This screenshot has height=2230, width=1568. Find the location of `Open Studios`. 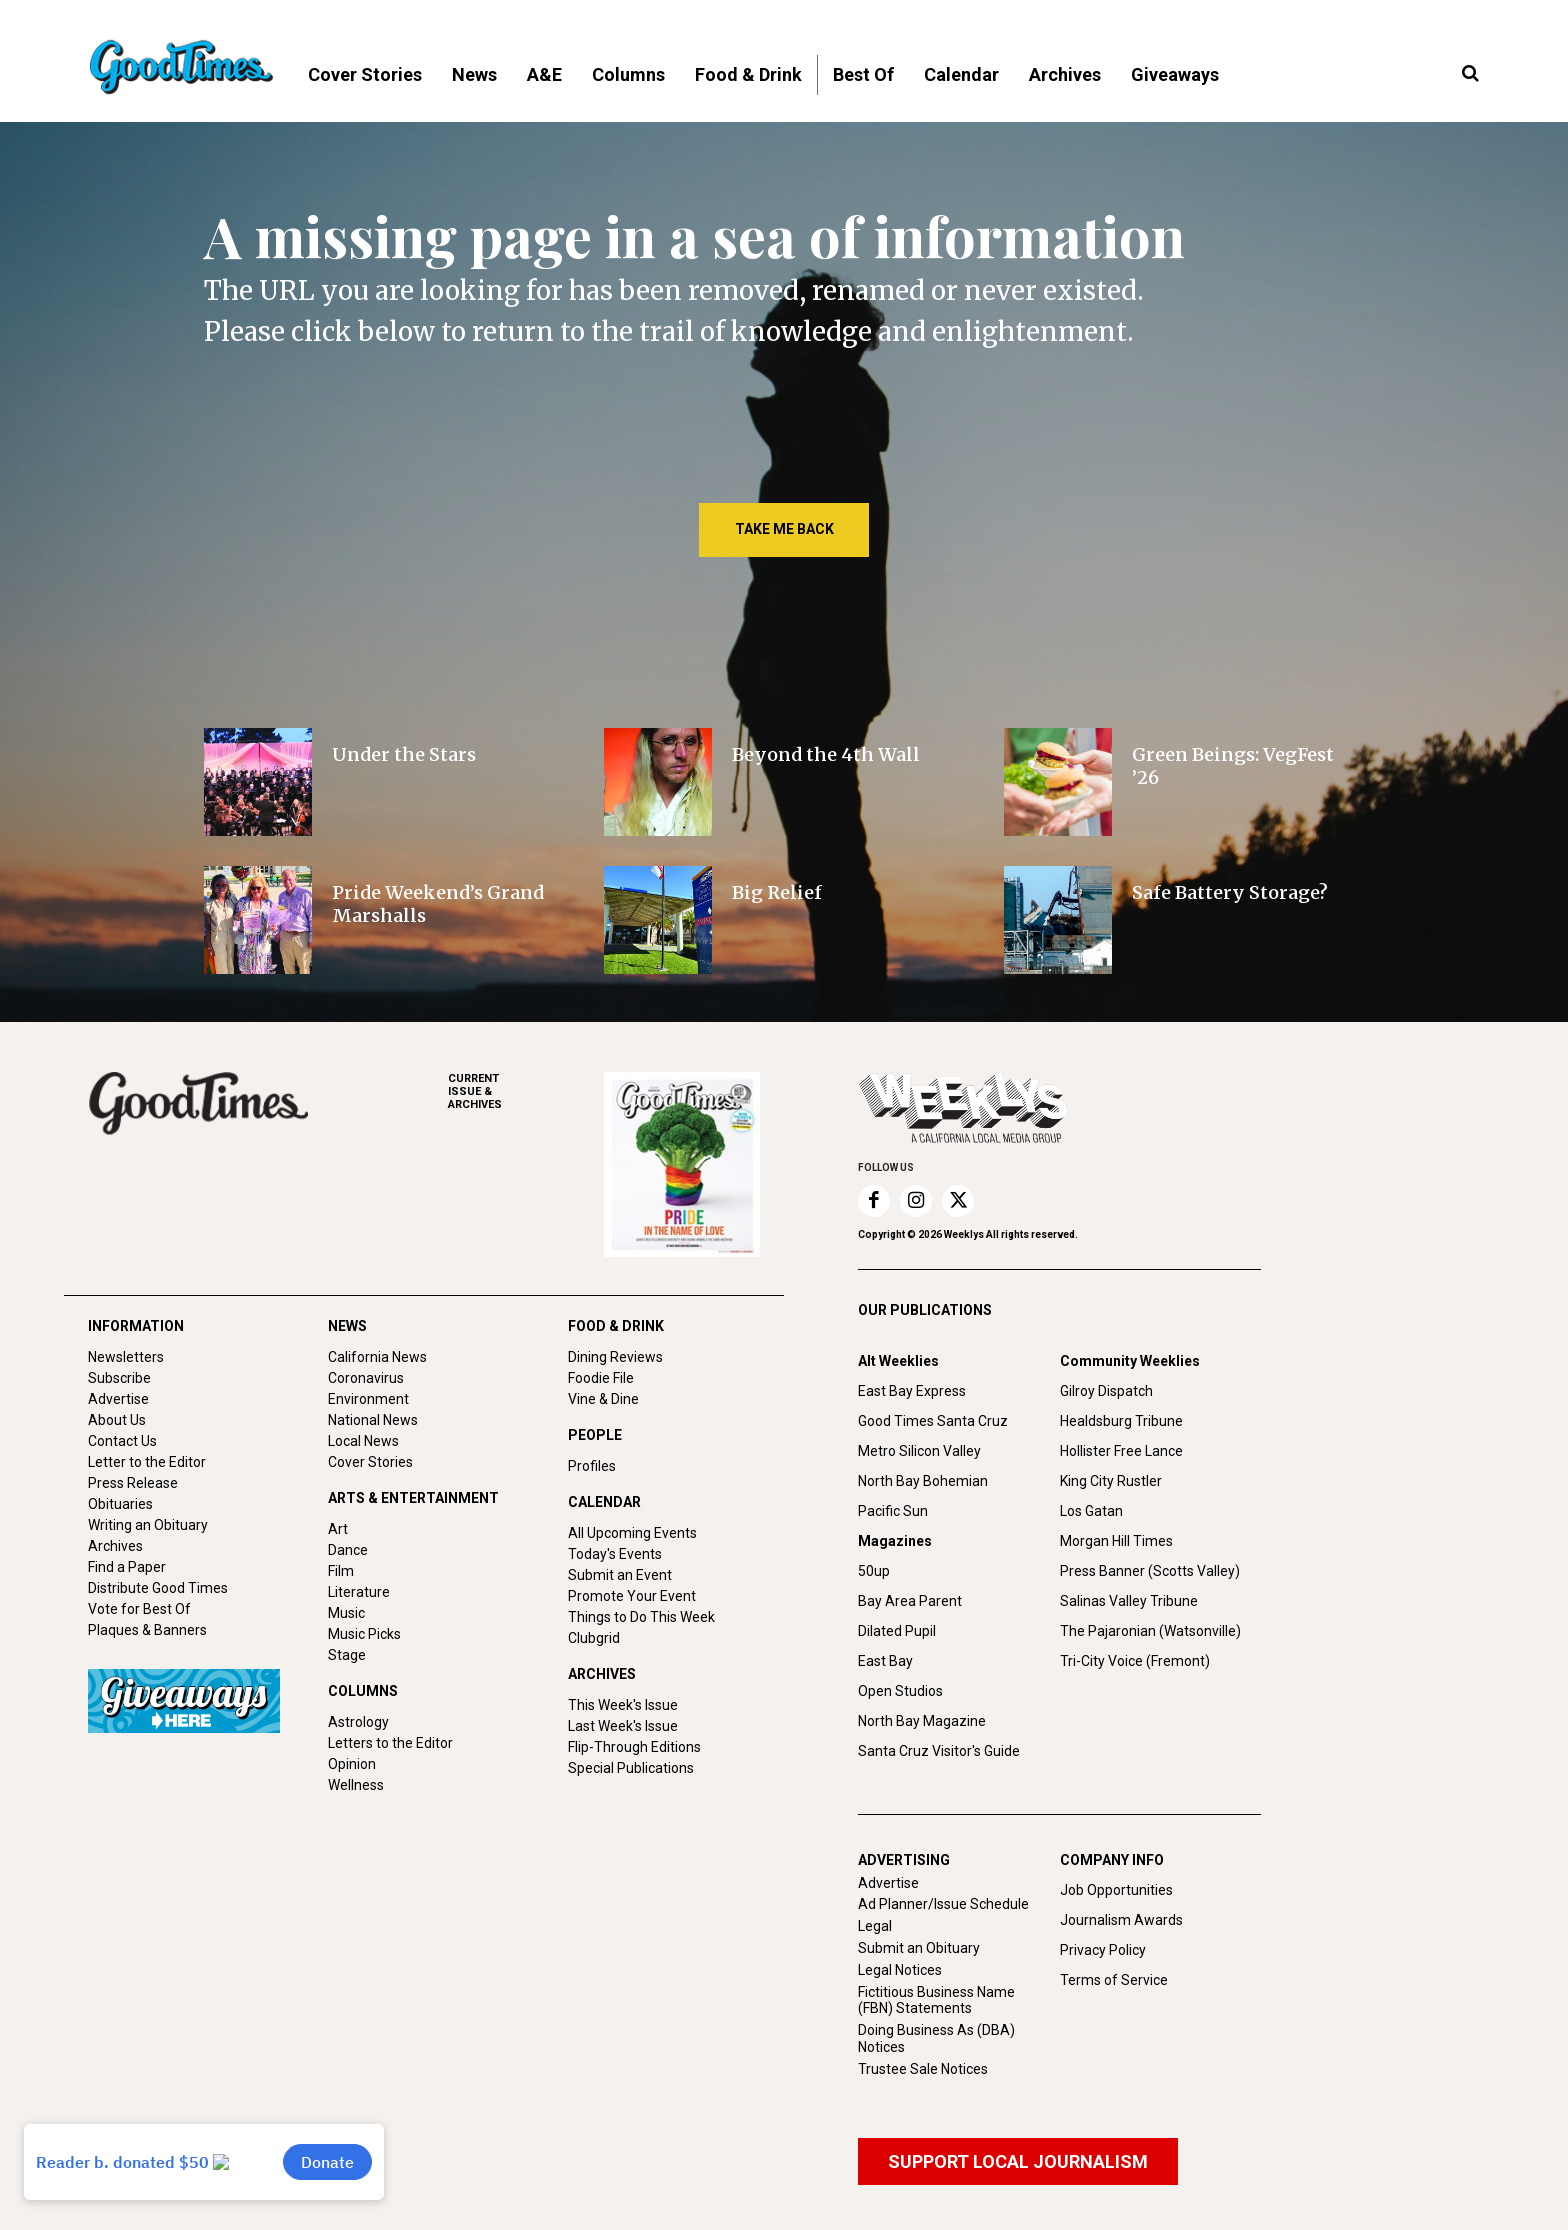

Open Studios is located at coordinates (900, 1691).